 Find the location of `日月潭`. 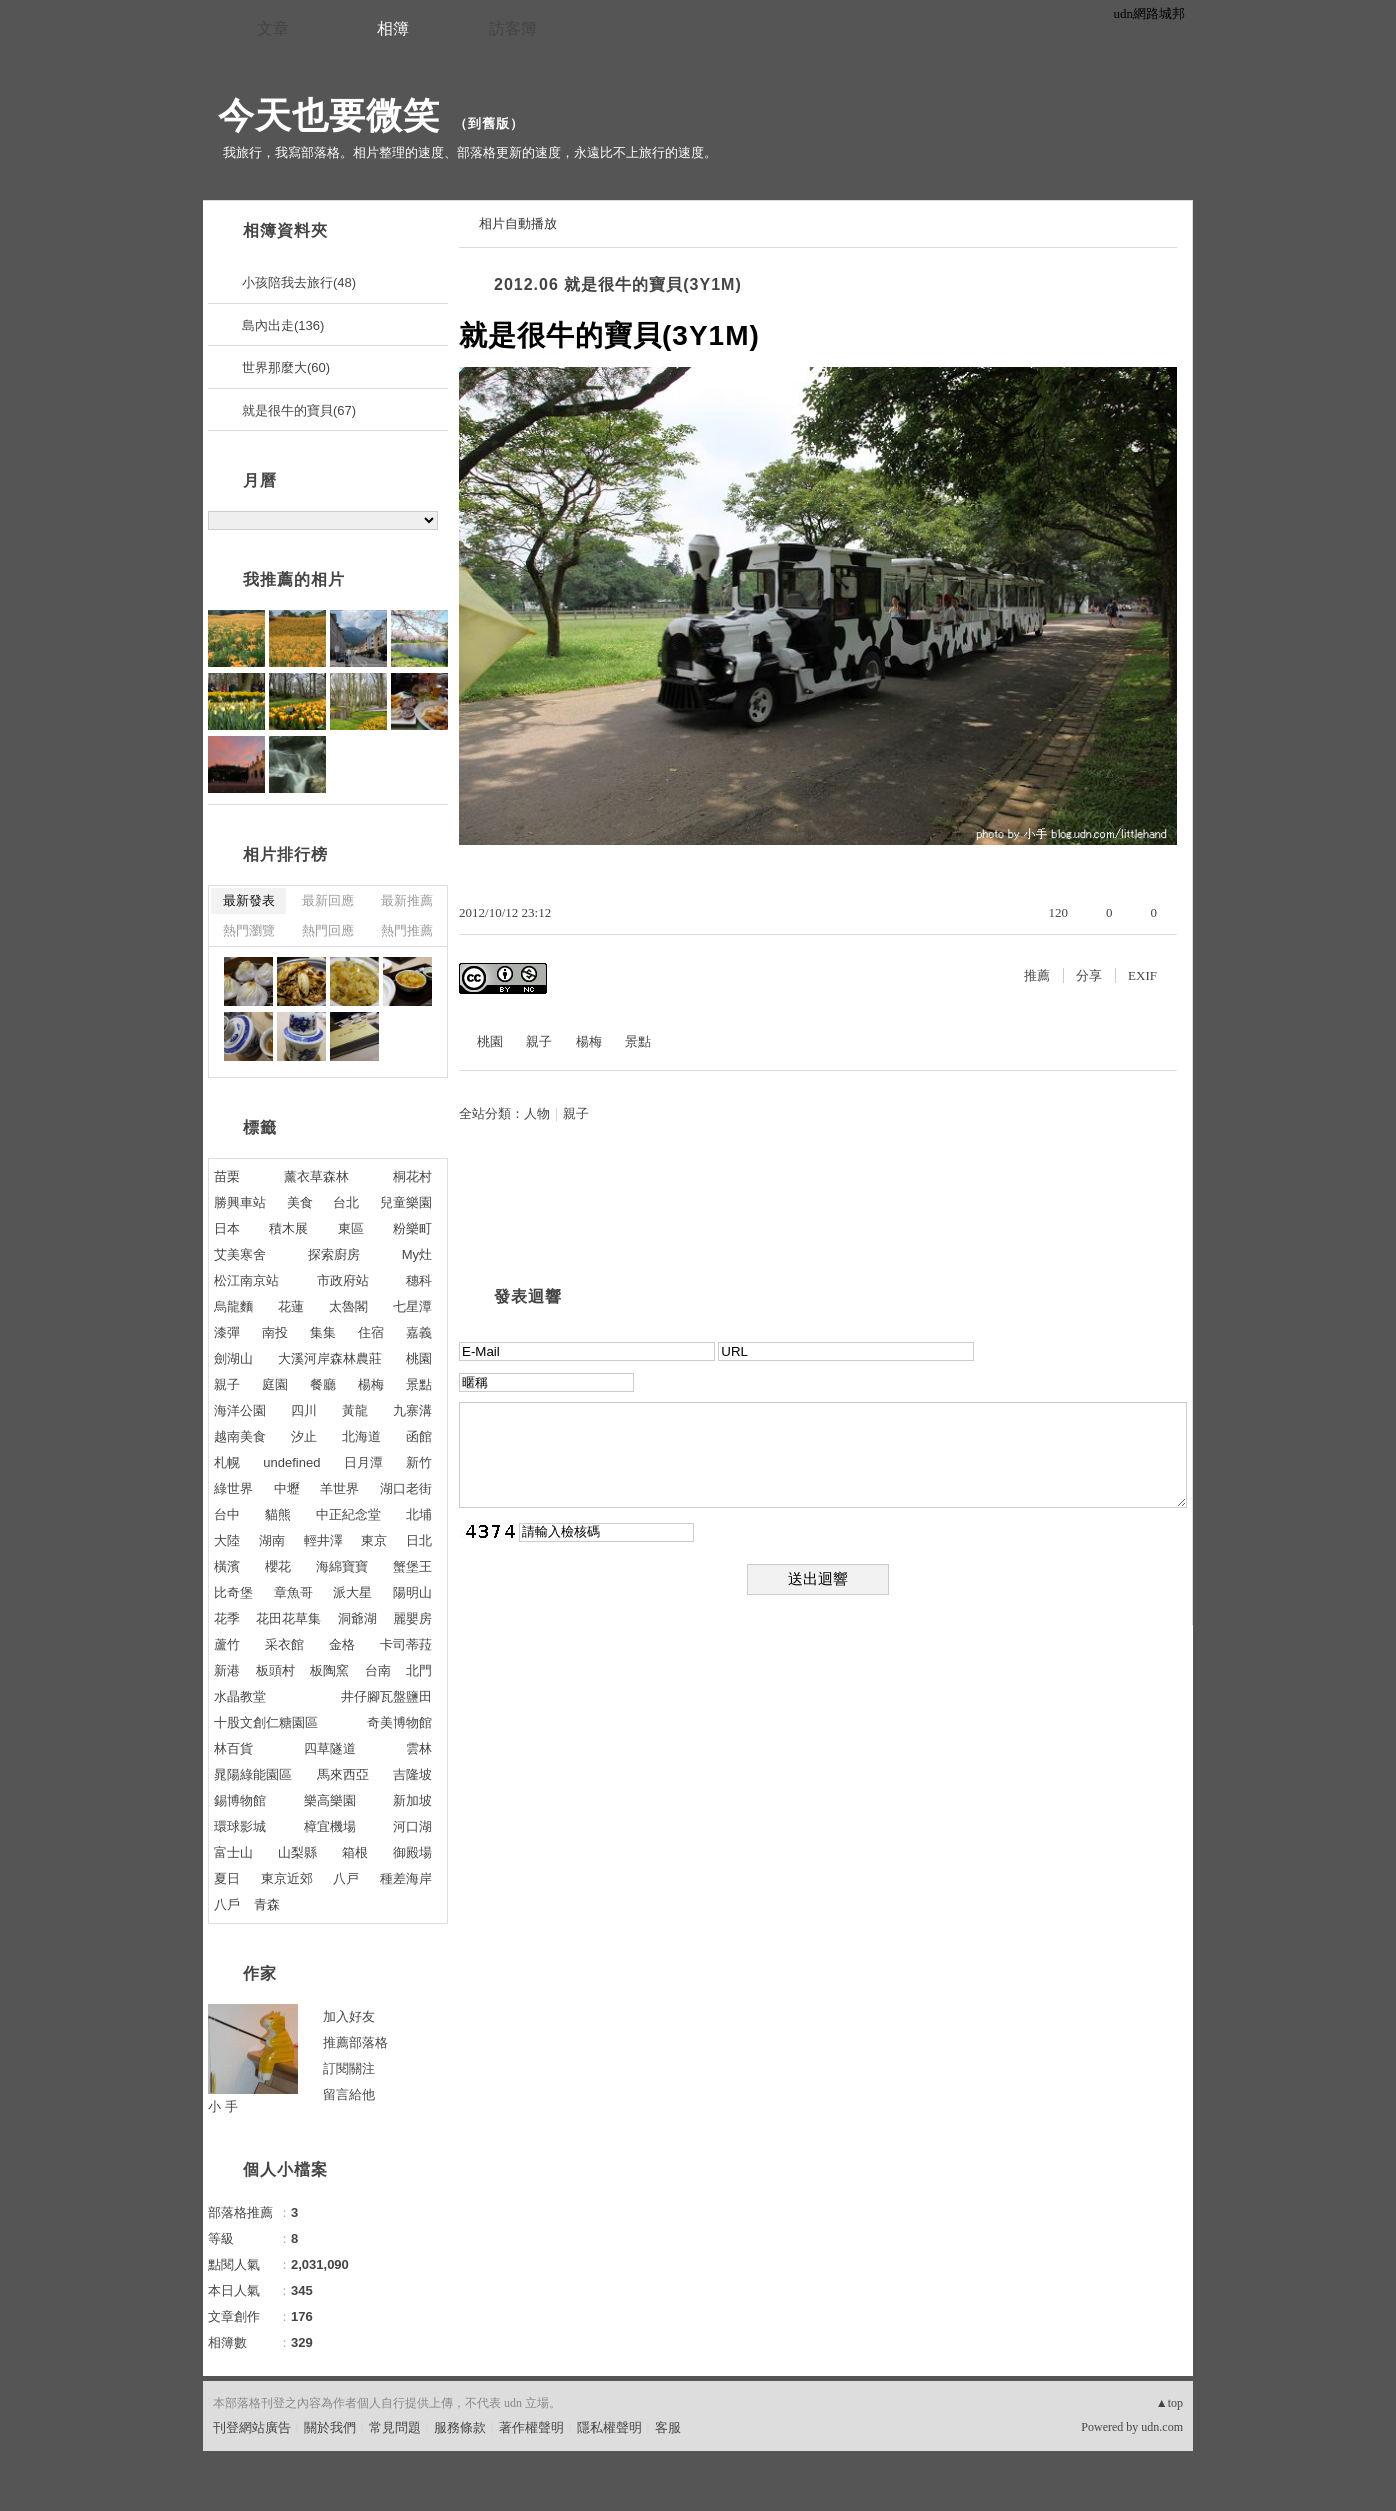

日月潭 is located at coordinates (363, 1462).